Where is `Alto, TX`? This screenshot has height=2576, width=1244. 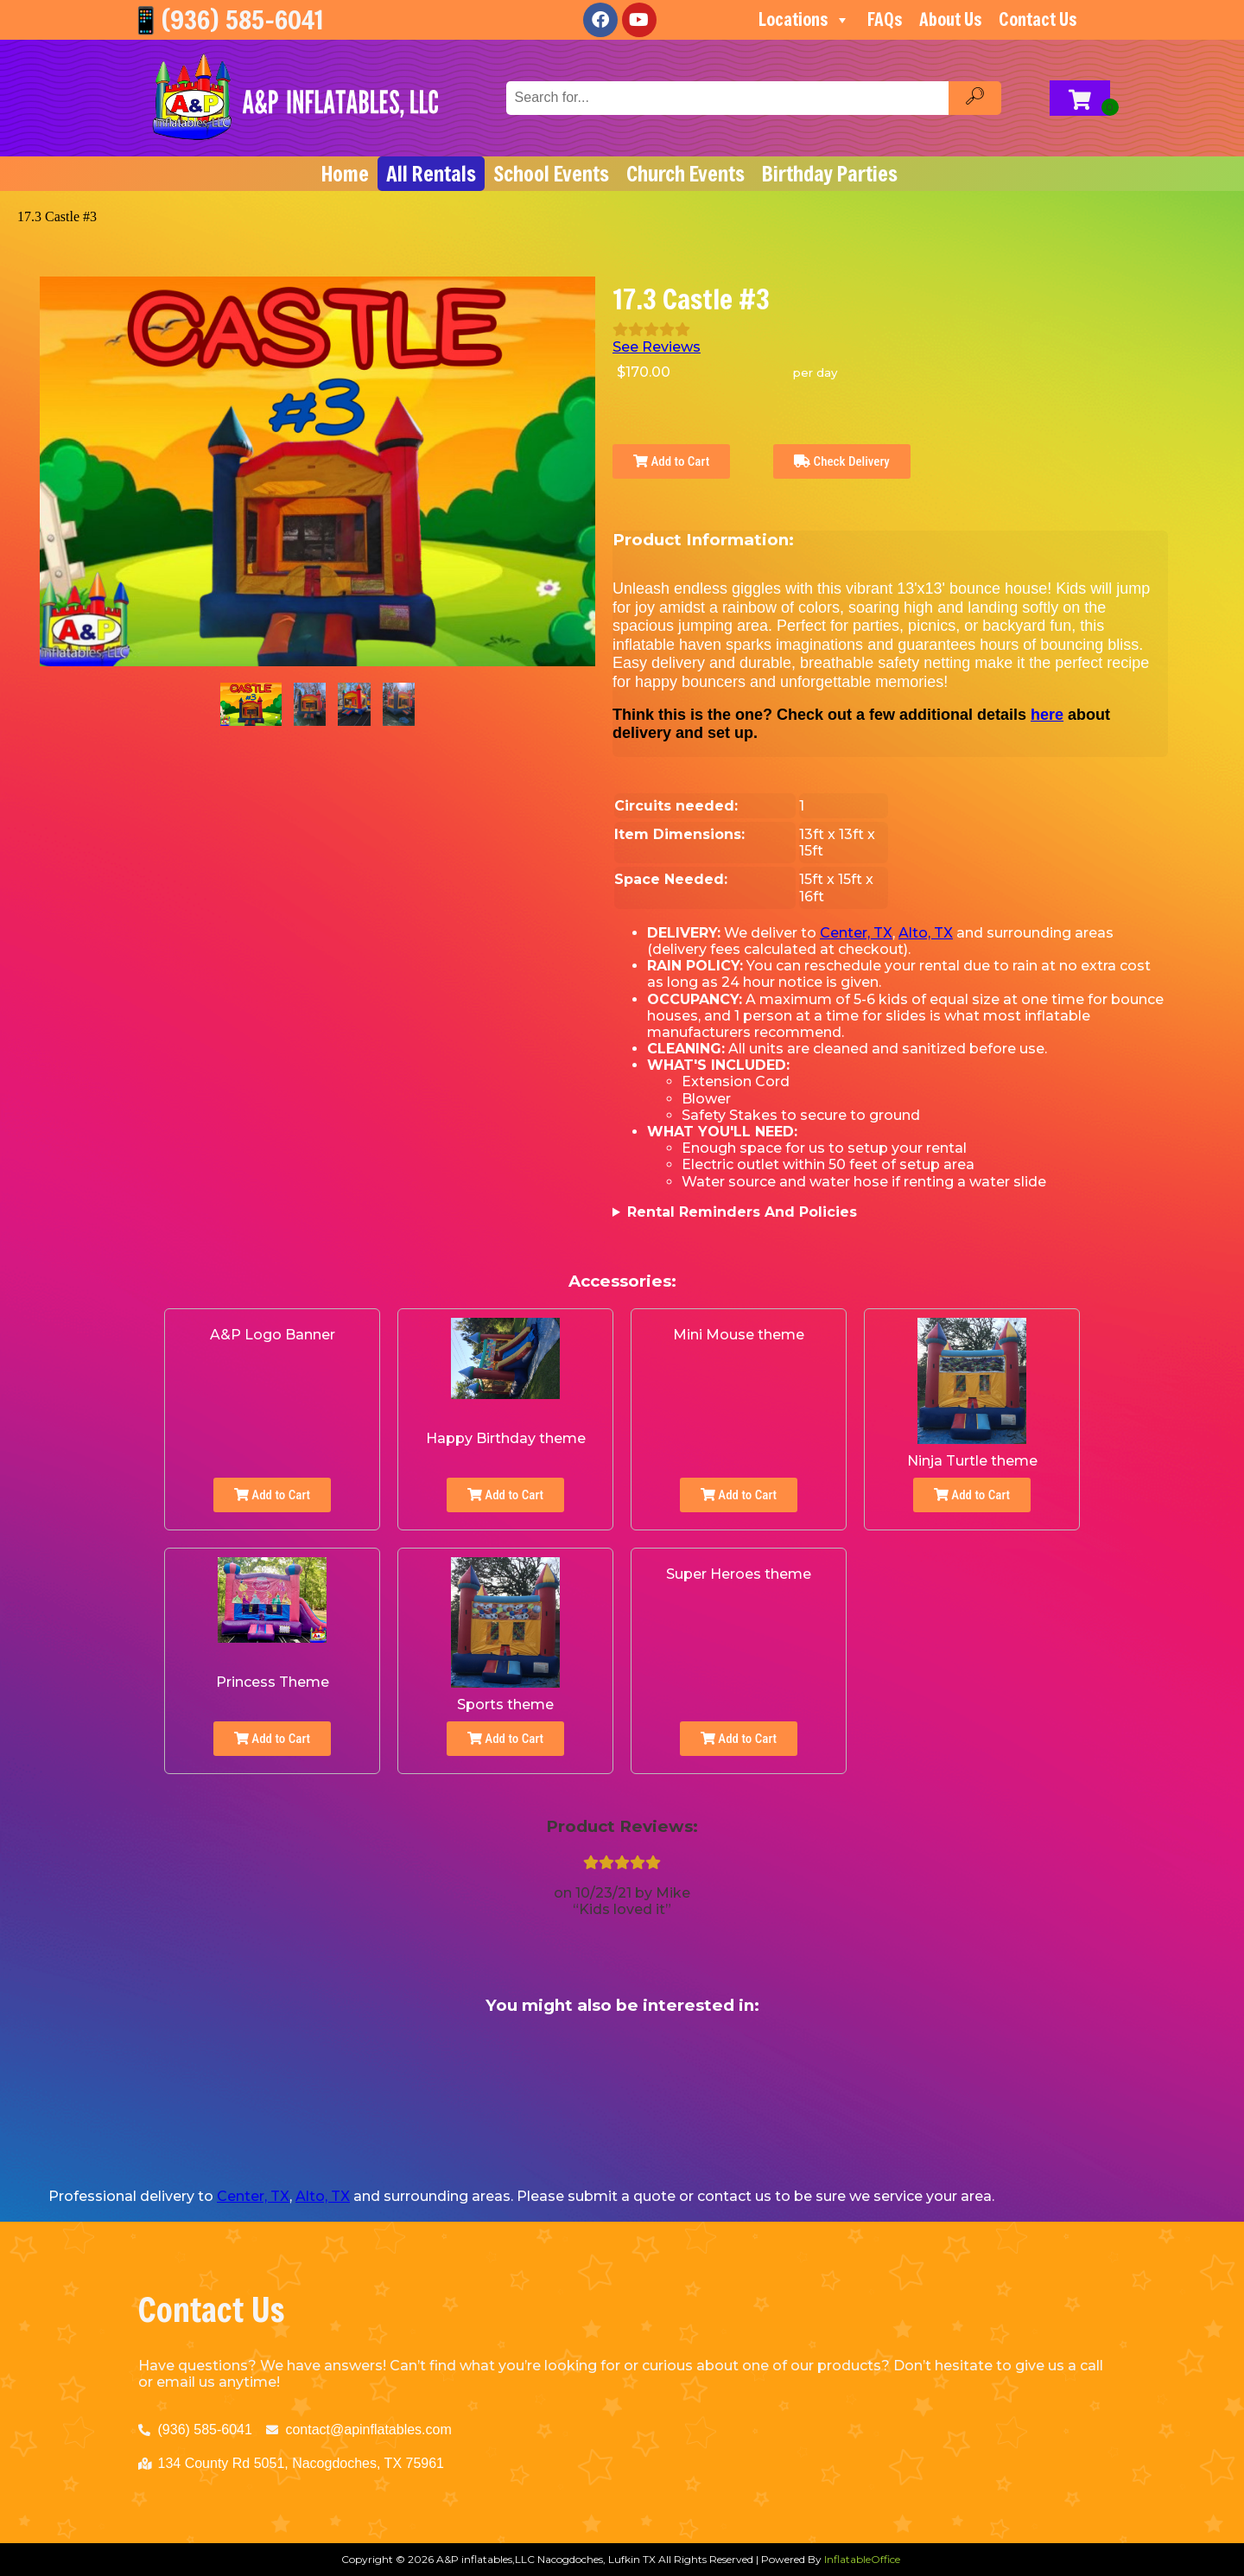 Alto, TX is located at coordinates (925, 933).